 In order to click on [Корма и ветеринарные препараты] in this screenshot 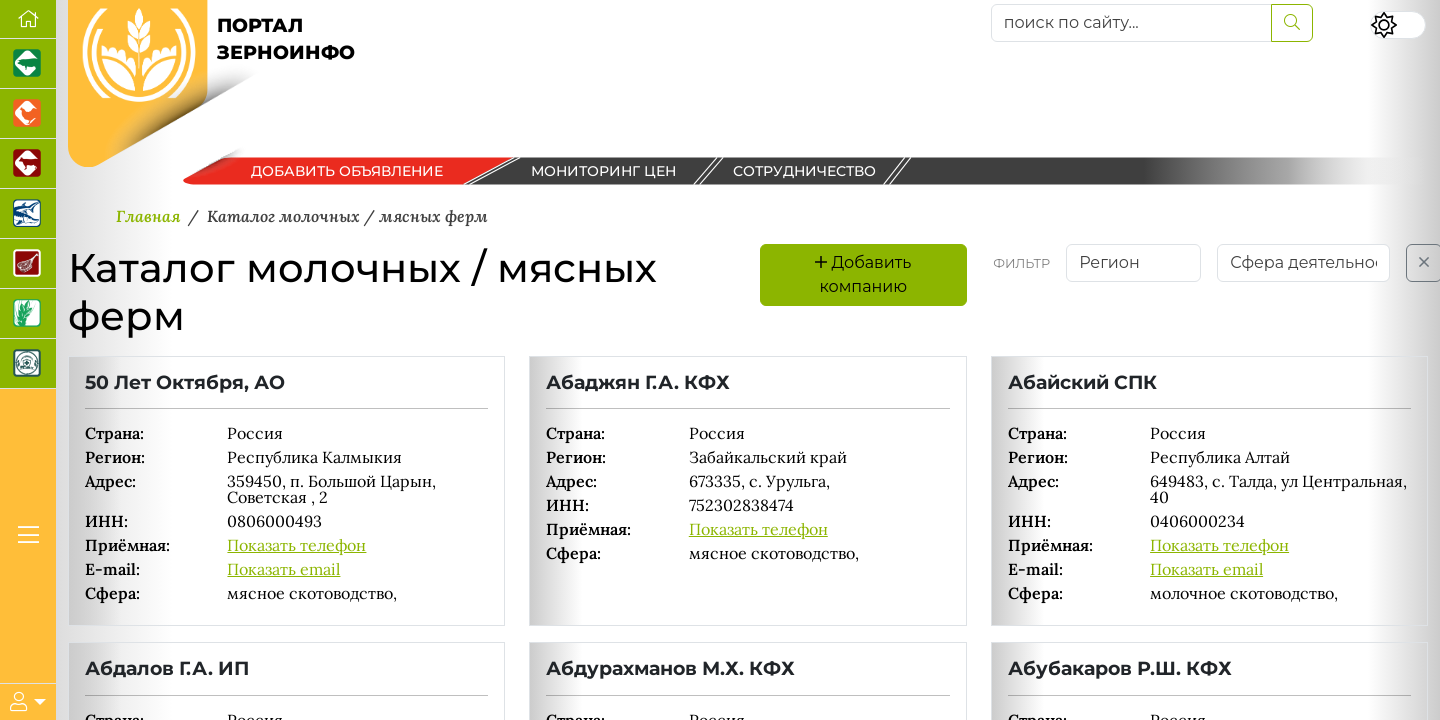, I will do `click(28, 364)`.